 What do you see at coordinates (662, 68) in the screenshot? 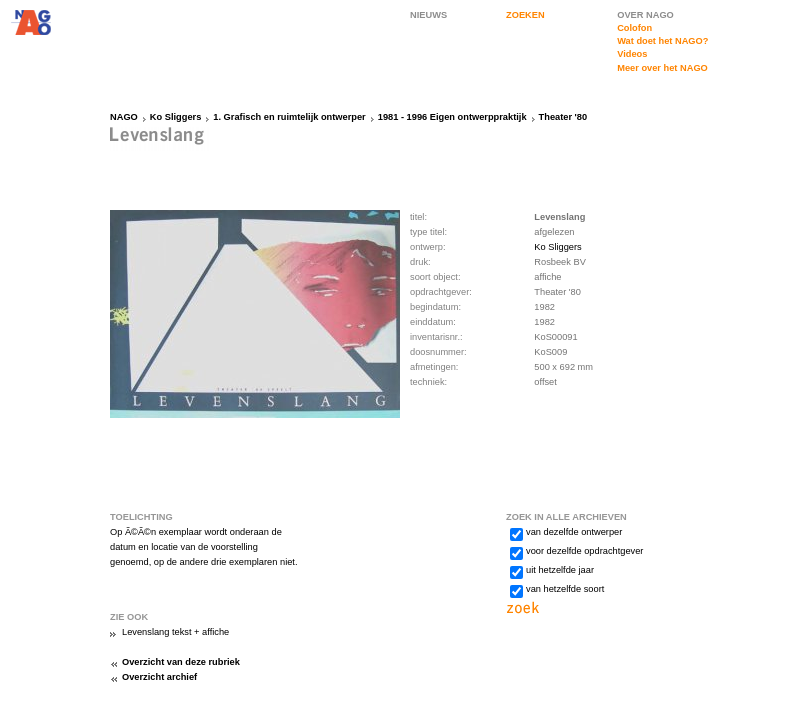
I see `Meer over het NAGO` at bounding box center [662, 68].